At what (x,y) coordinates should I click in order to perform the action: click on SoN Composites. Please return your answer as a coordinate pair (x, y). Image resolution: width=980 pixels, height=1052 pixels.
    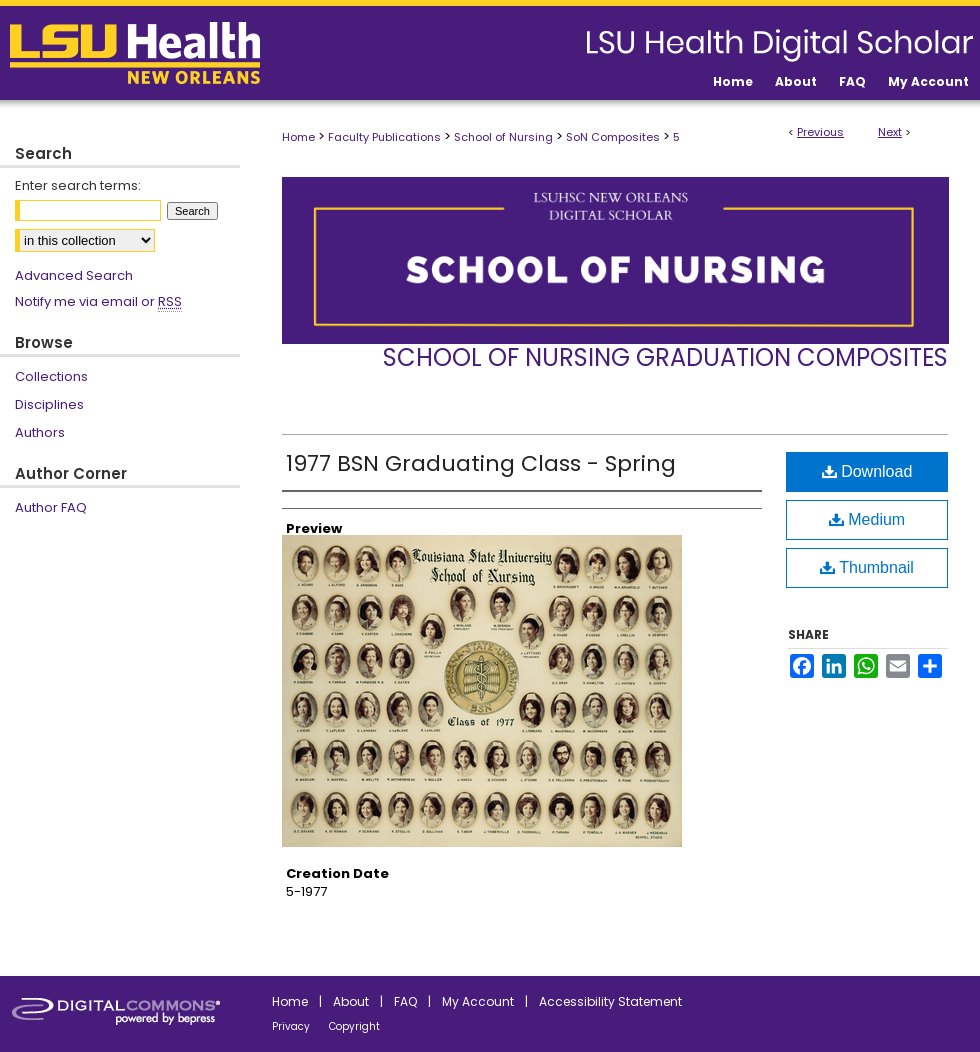
    Looking at the image, I should click on (613, 137).